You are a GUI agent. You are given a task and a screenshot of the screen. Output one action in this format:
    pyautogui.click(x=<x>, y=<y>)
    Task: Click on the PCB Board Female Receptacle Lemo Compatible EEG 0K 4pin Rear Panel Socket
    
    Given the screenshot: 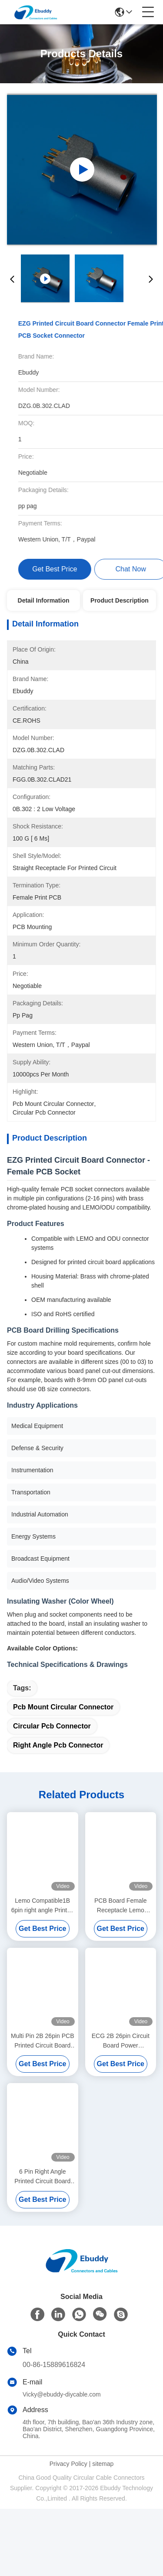 What is the action you would take?
    pyautogui.click(x=121, y=1973)
    